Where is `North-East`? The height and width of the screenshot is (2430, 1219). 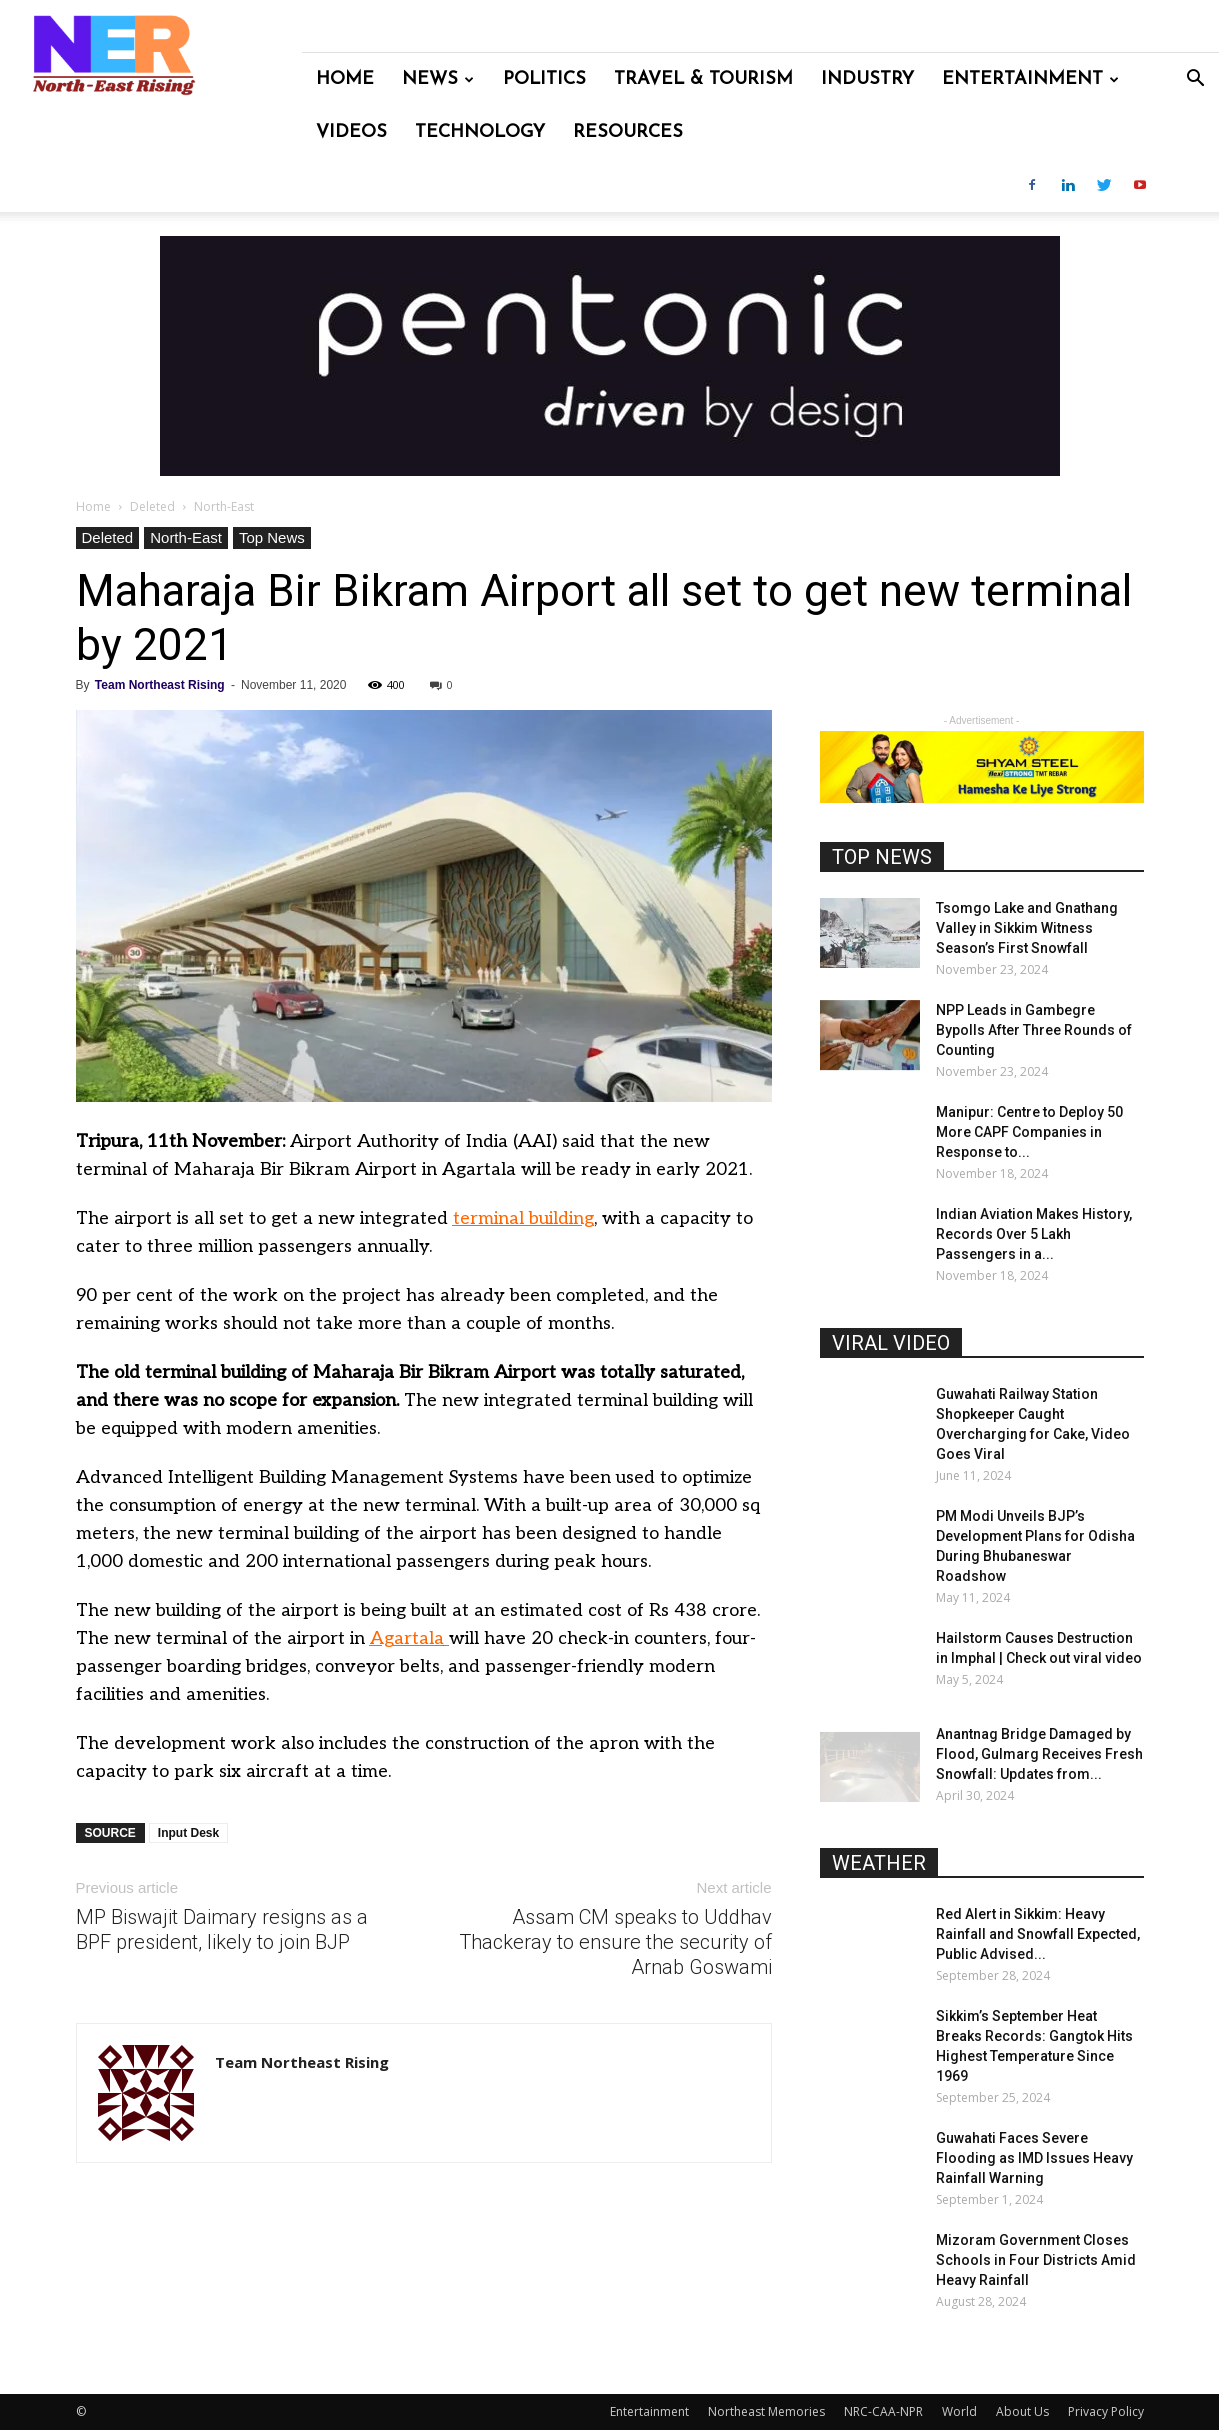 North-East is located at coordinates (186, 537).